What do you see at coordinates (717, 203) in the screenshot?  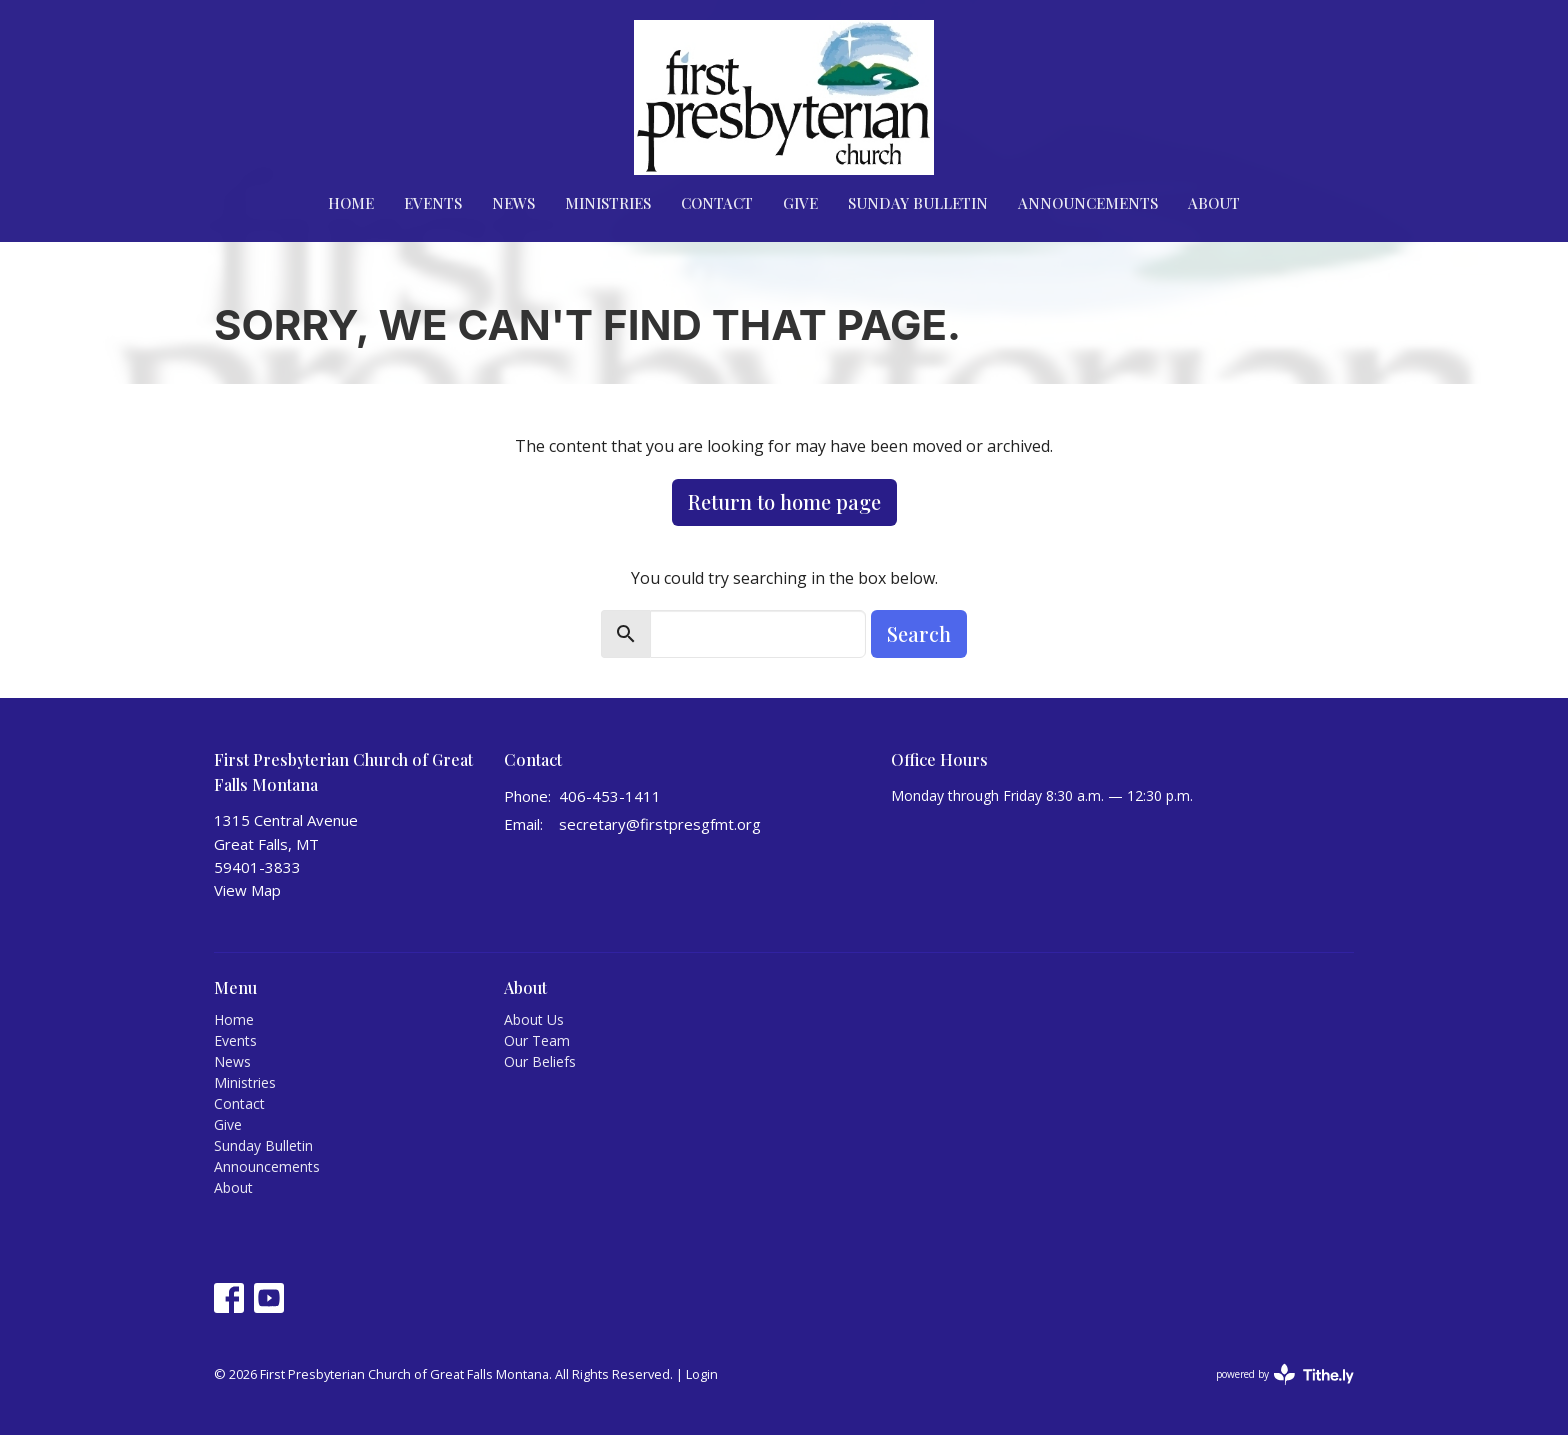 I see `Contact` at bounding box center [717, 203].